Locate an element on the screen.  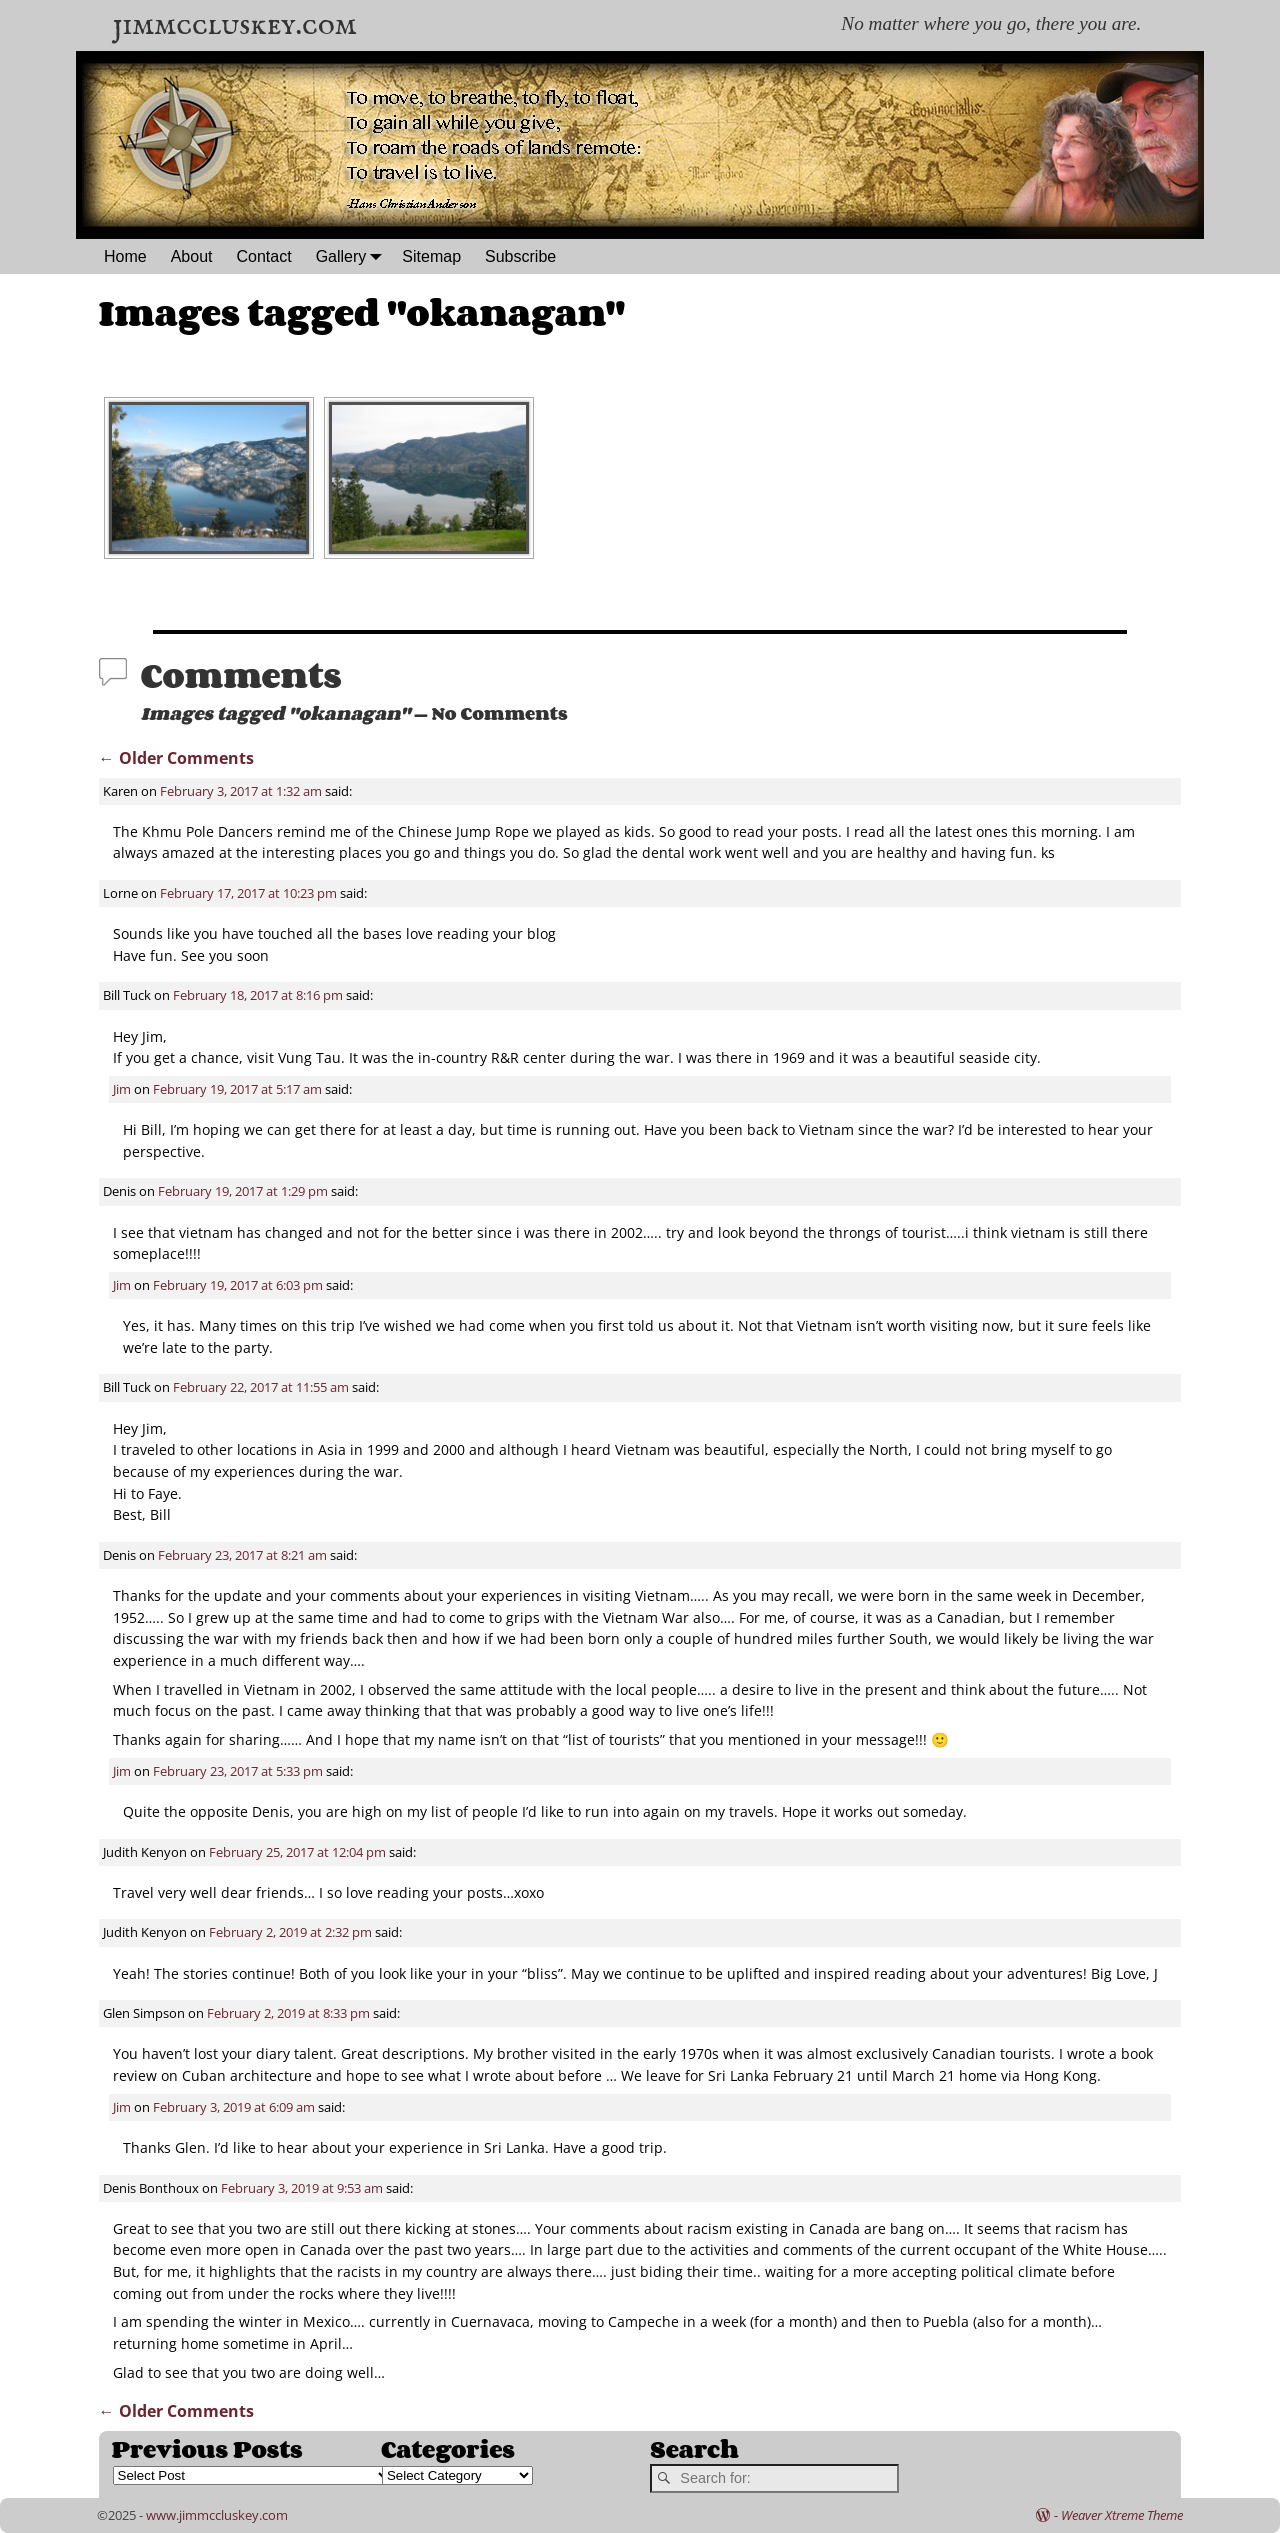
Sitemap is located at coordinates (431, 256).